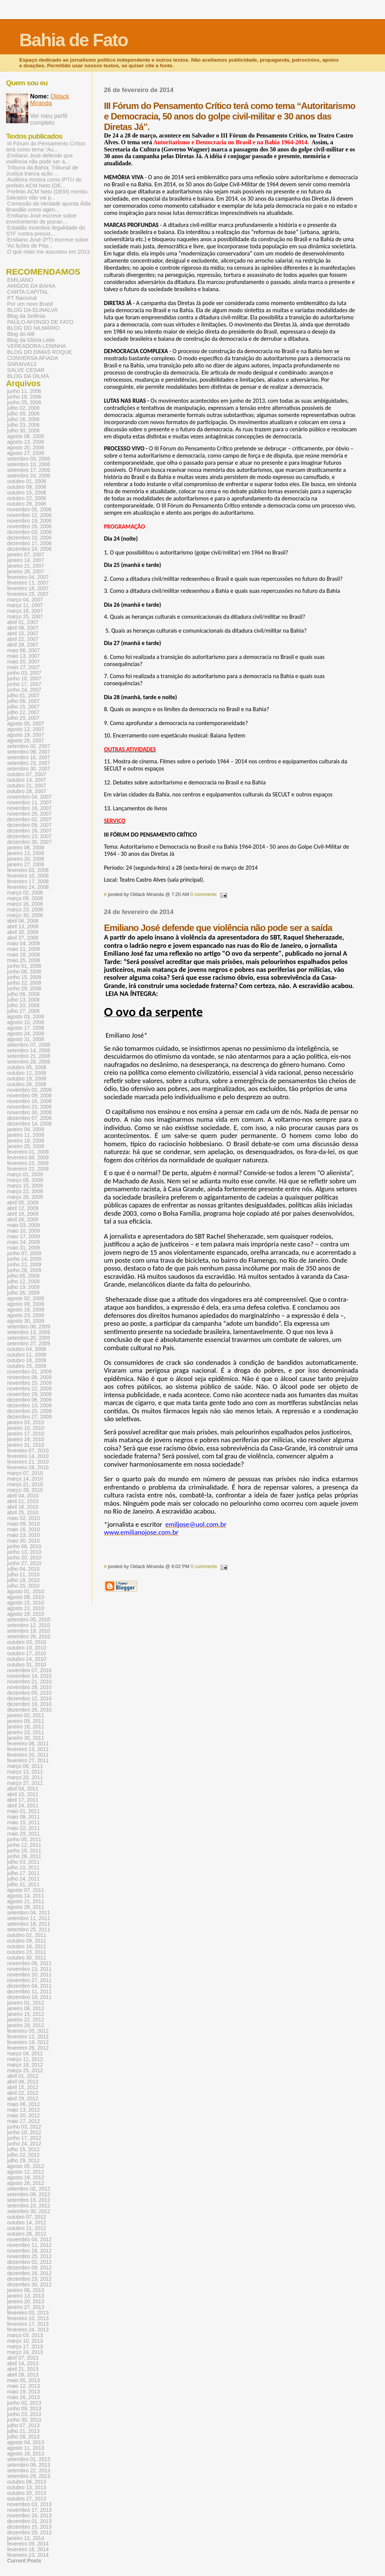 This screenshot has width=385, height=2576. Describe the element at coordinates (25, 2014) in the screenshot. I see `janeiro 15, 2012` at that location.